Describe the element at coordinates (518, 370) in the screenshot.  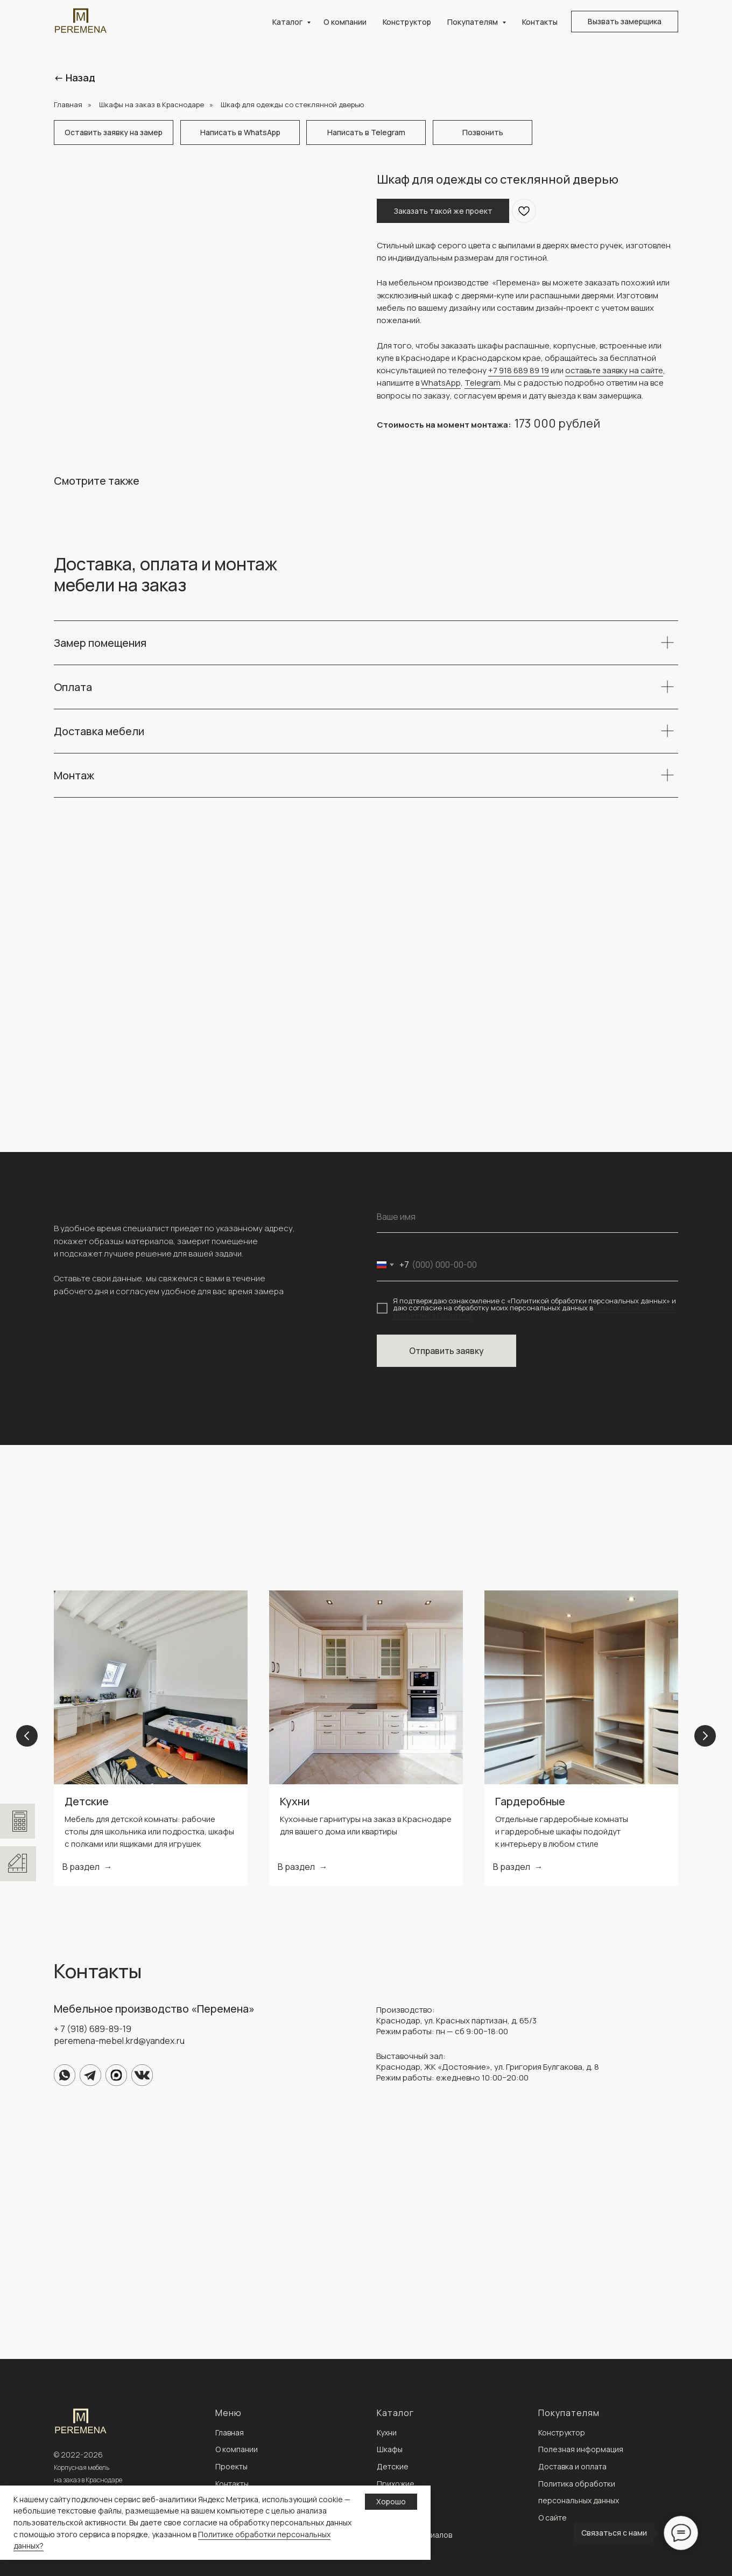
I see `+7 918 689 89 19` at that location.